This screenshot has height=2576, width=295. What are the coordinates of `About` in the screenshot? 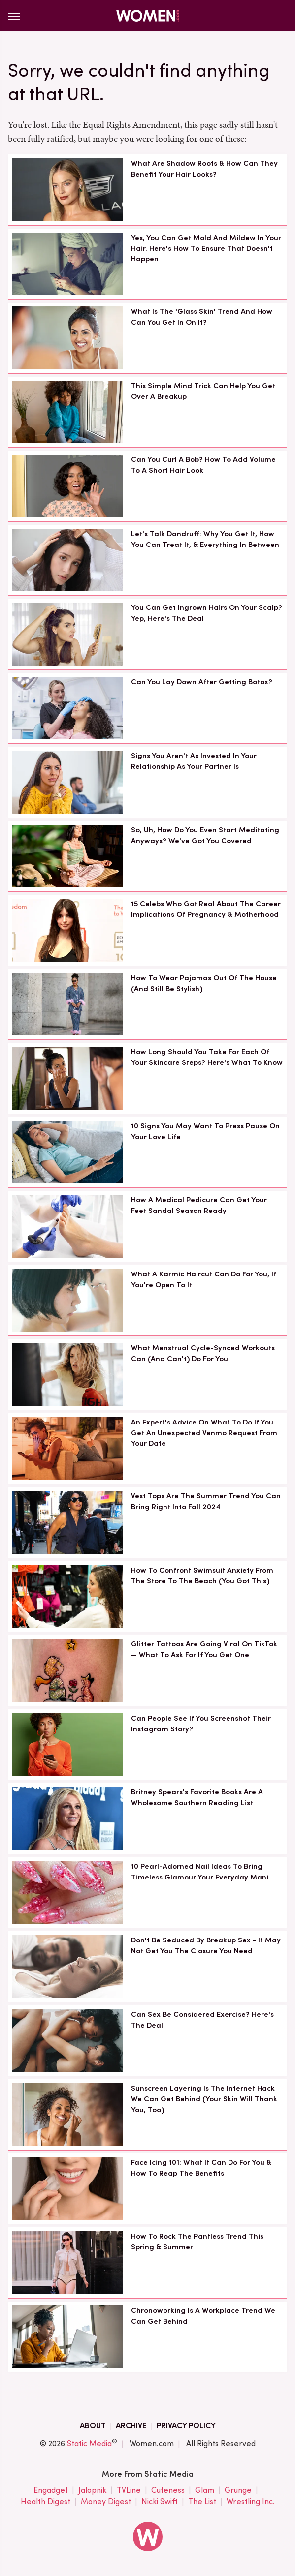 It's located at (93, 2425).